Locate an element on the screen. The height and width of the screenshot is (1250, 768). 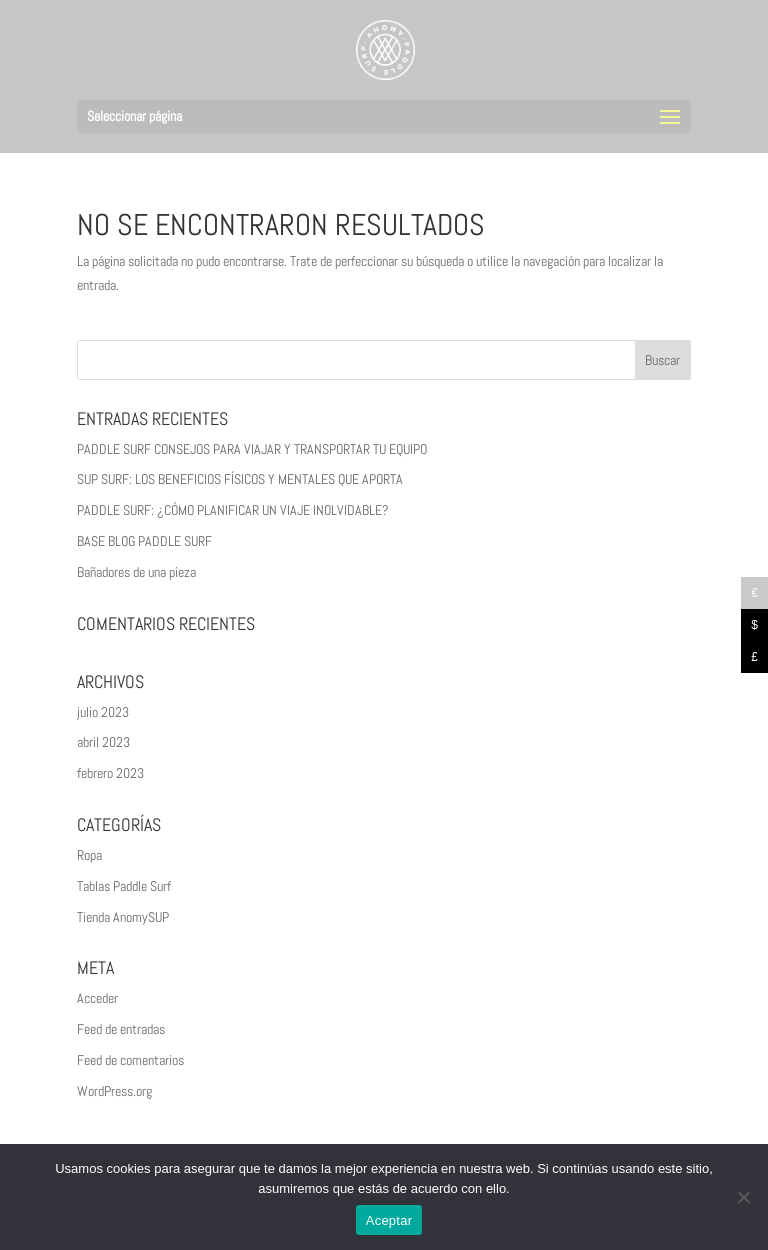
Feed de entradas is located at coordinates (121, 1029).